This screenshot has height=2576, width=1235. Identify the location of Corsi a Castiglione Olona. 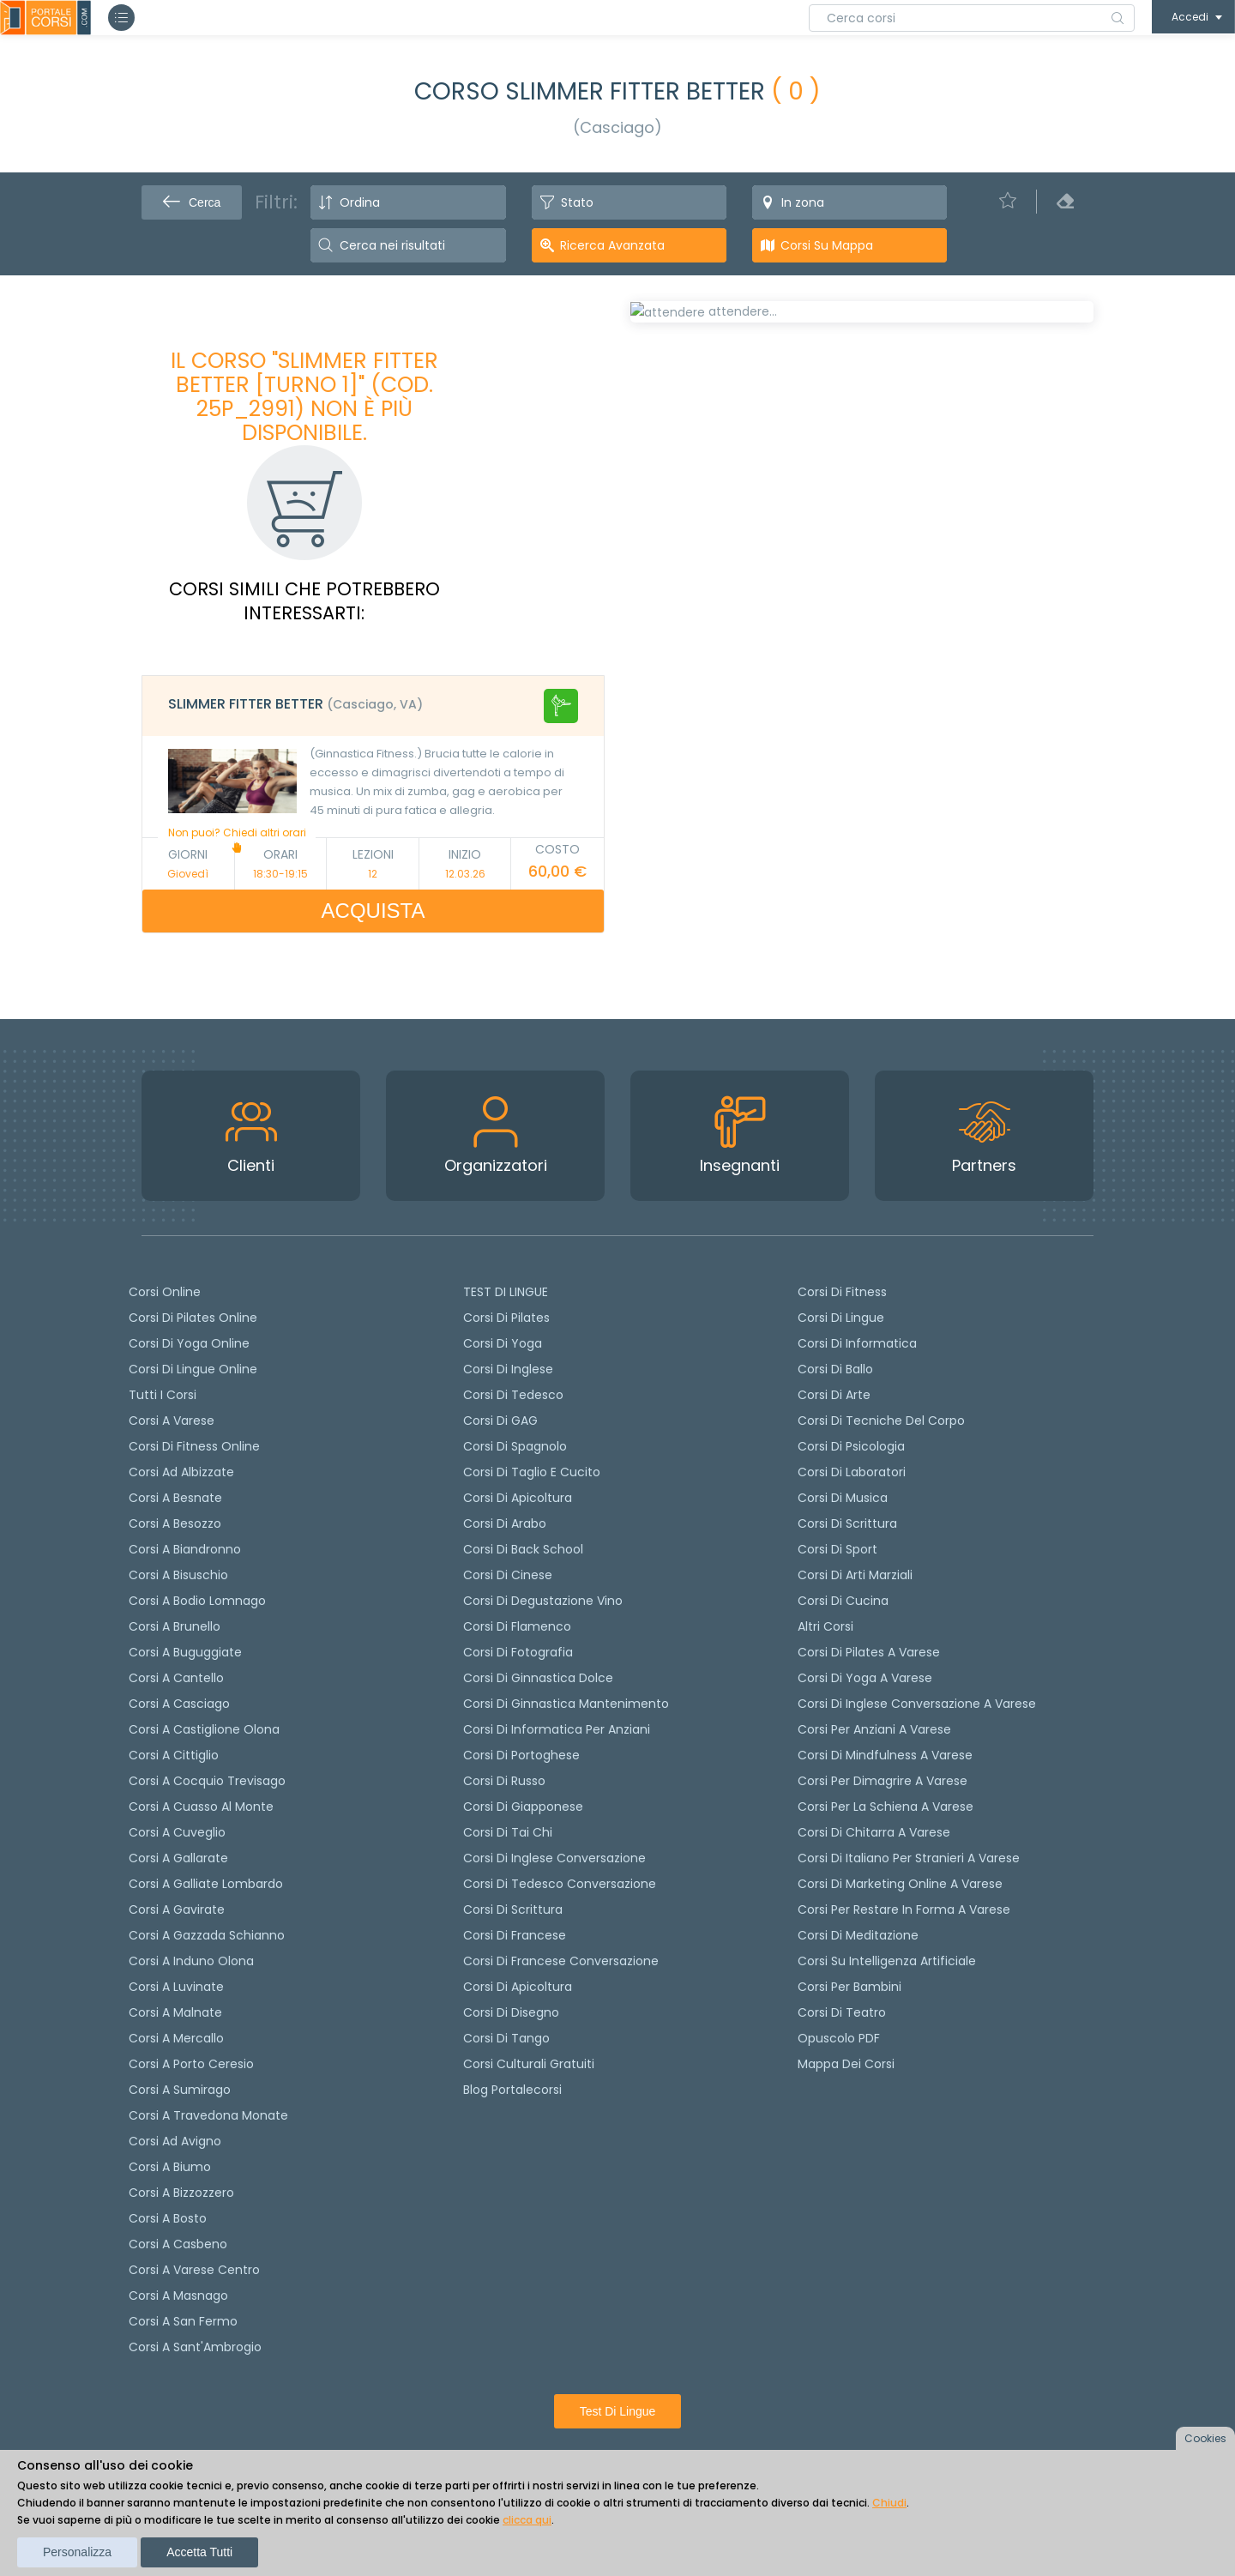
(204, 1729).